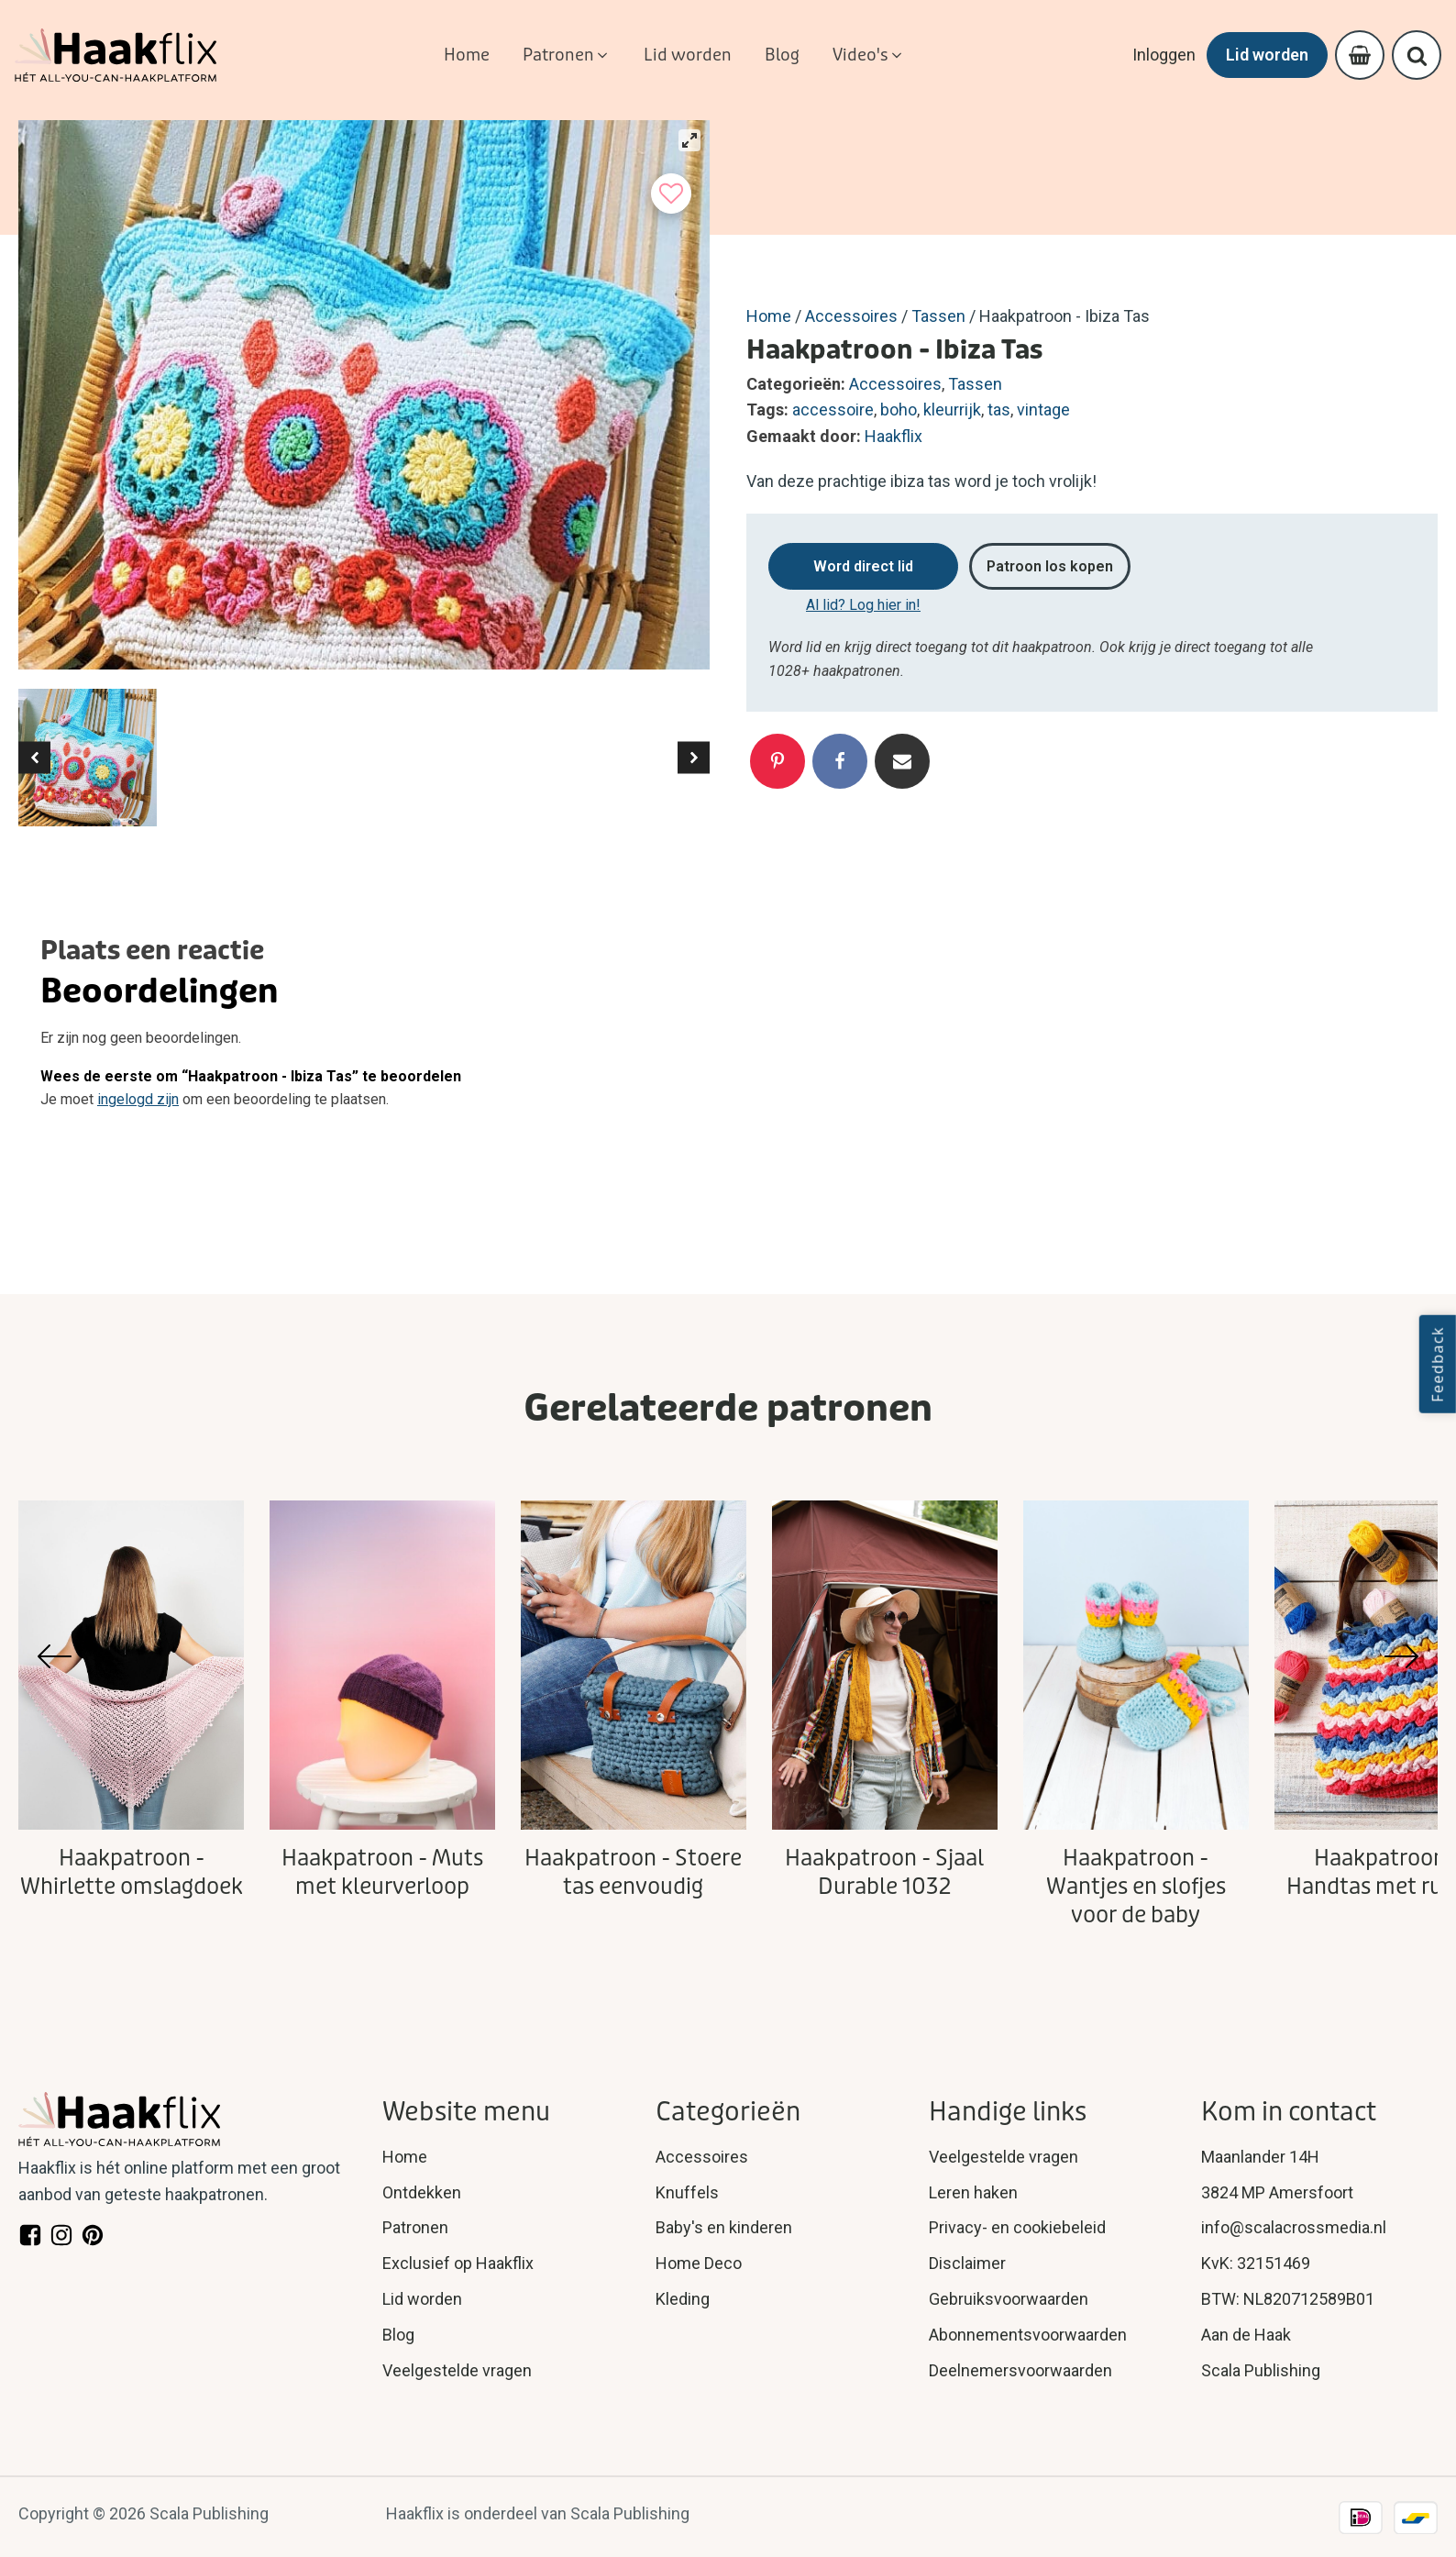 This screenshot has width=1456, height=2557. I want to click on Scala Publishing, so click(1260, 2370).